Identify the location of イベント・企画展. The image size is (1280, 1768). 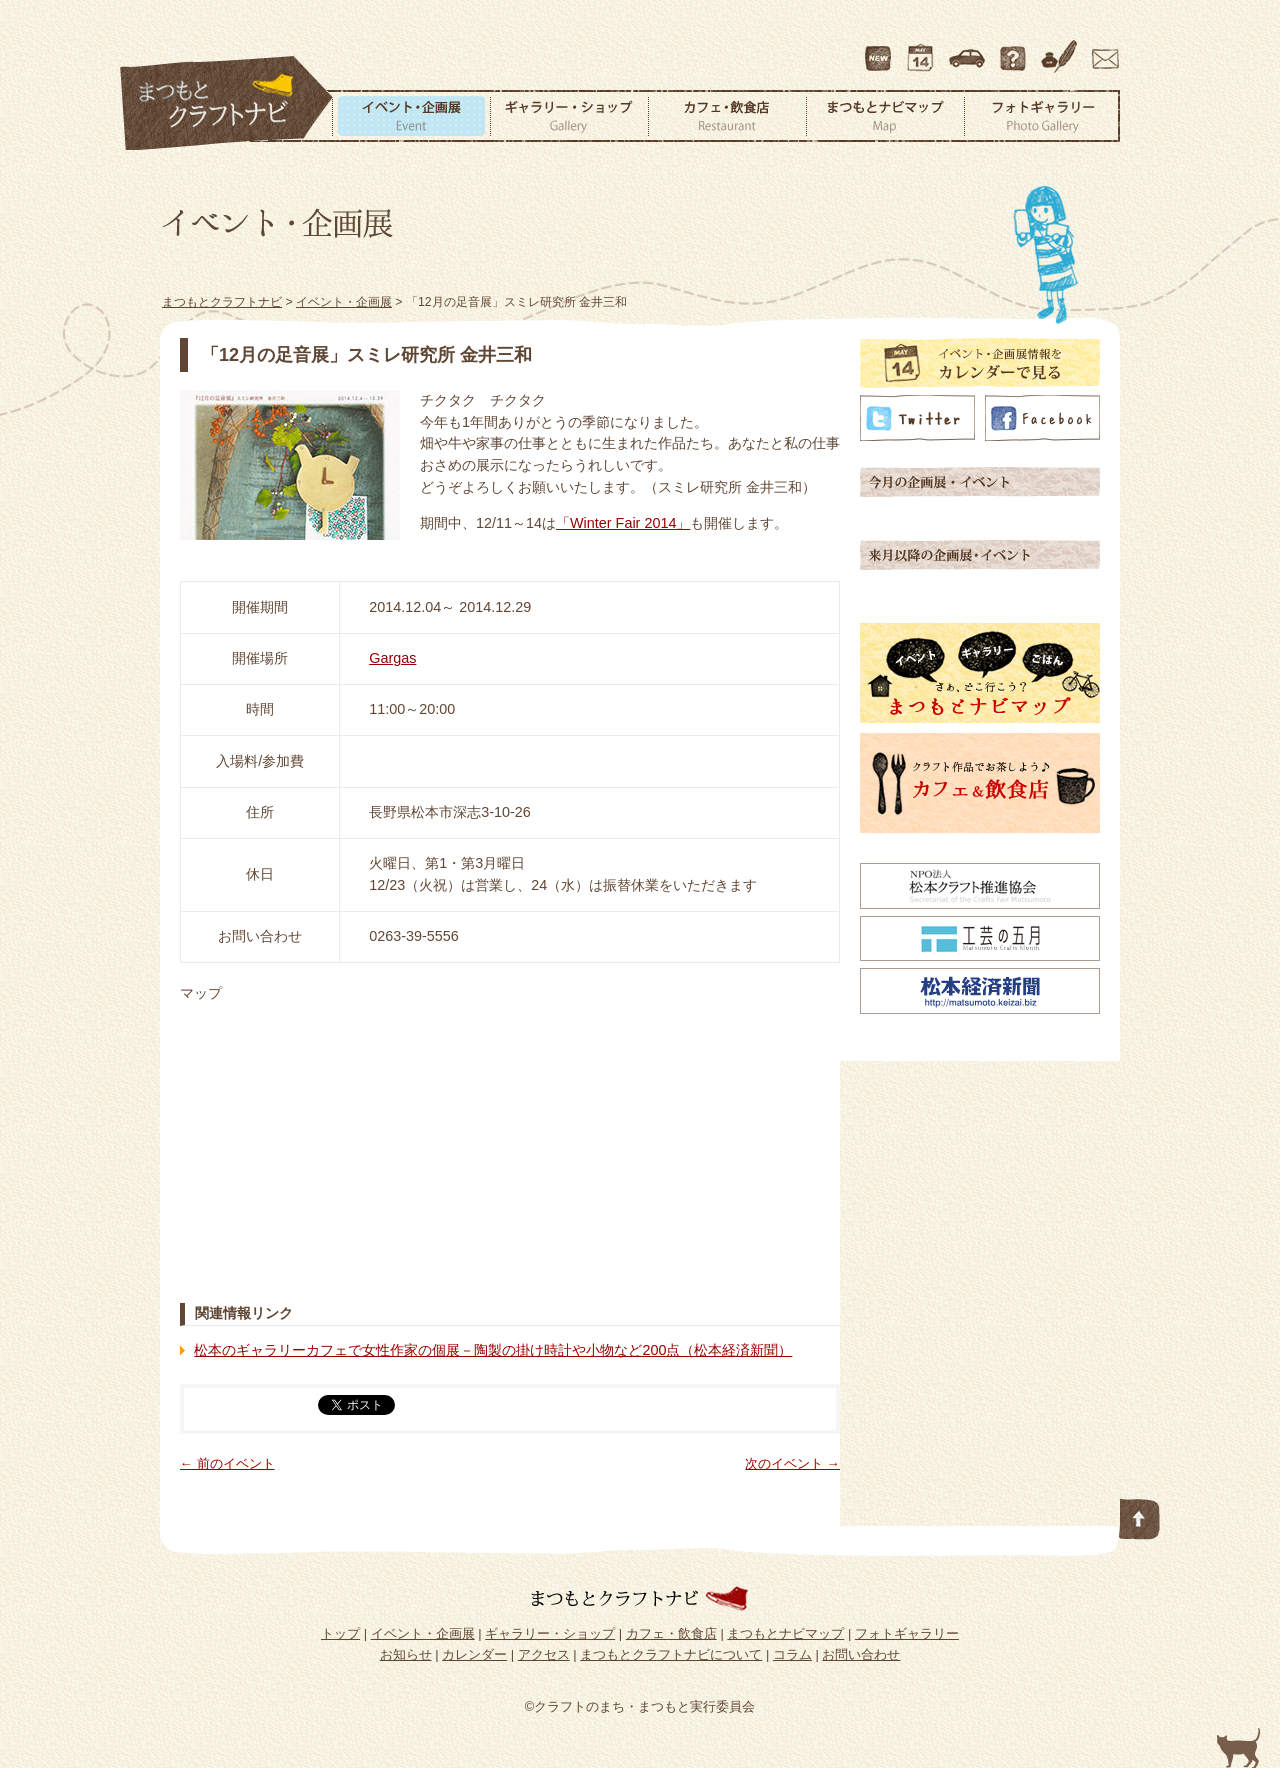
(411, 116).